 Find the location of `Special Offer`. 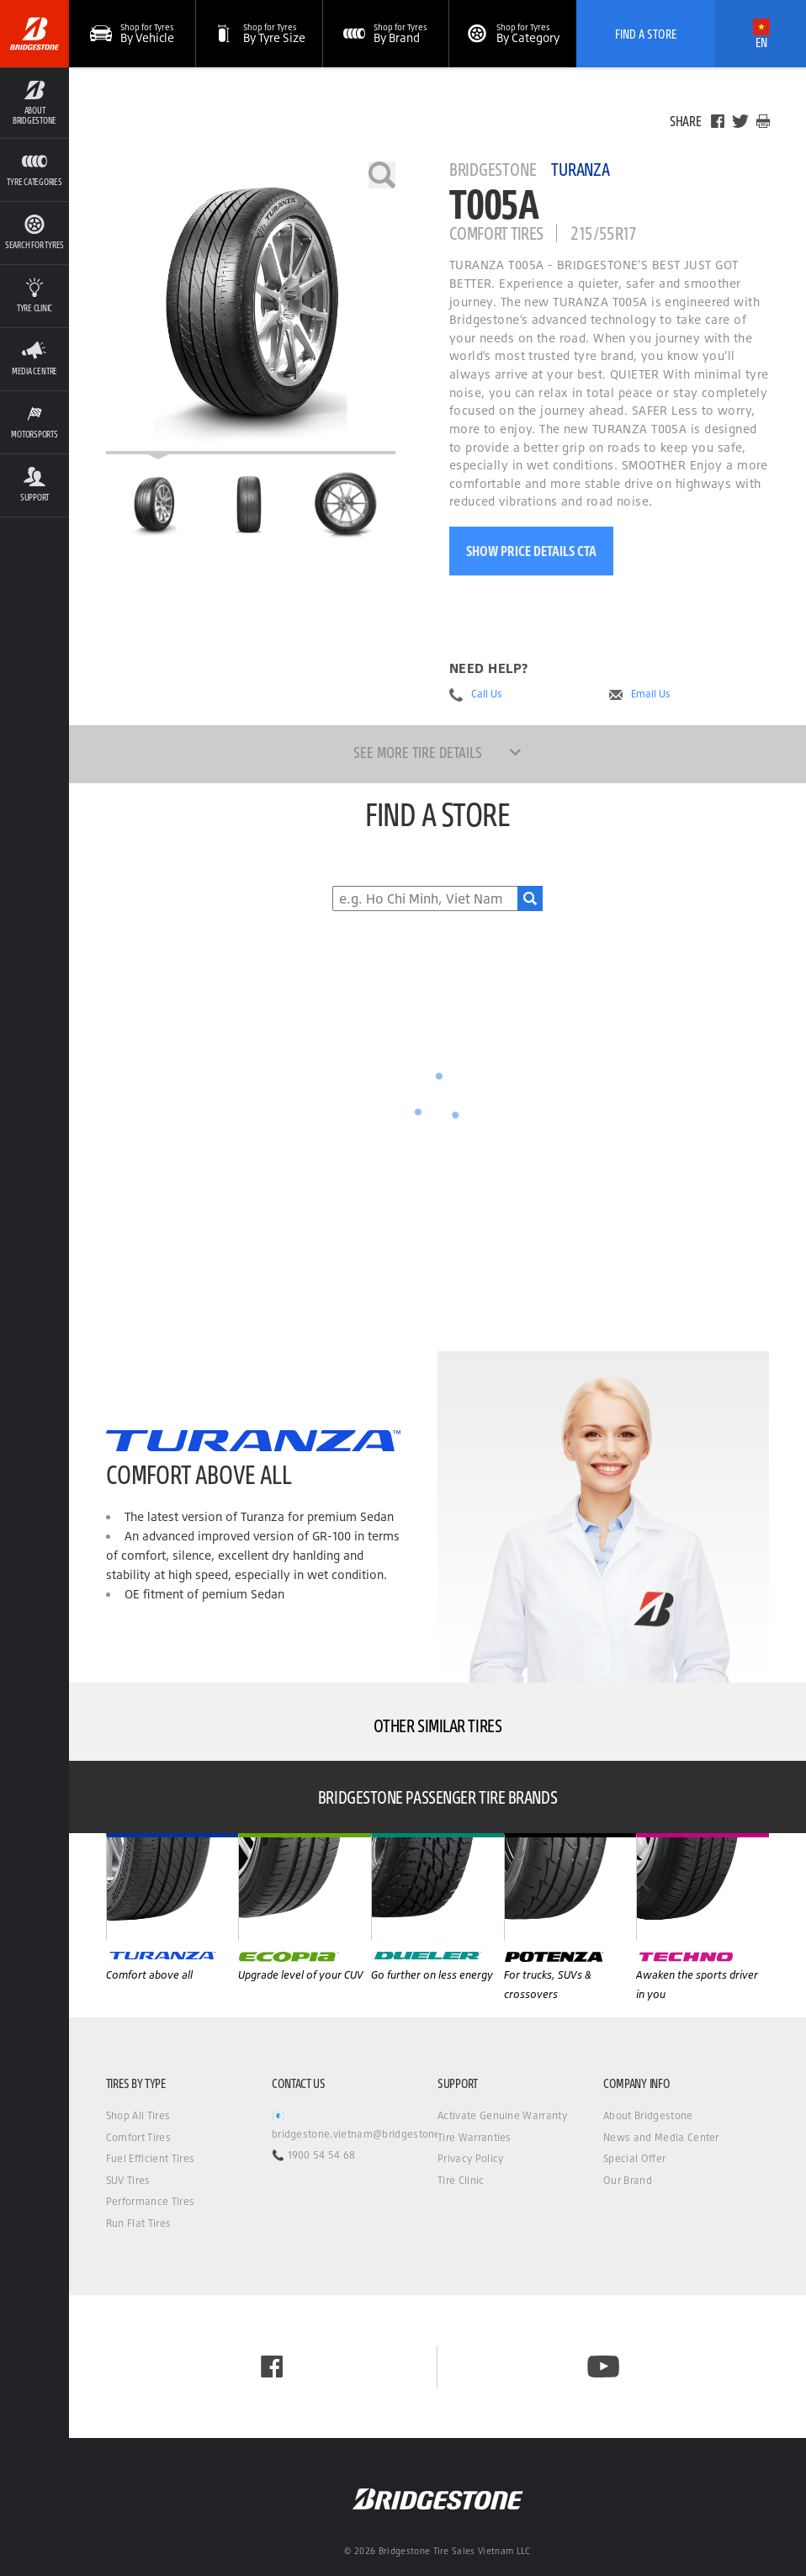

Special Offer is located at coordinates (634, 2158).